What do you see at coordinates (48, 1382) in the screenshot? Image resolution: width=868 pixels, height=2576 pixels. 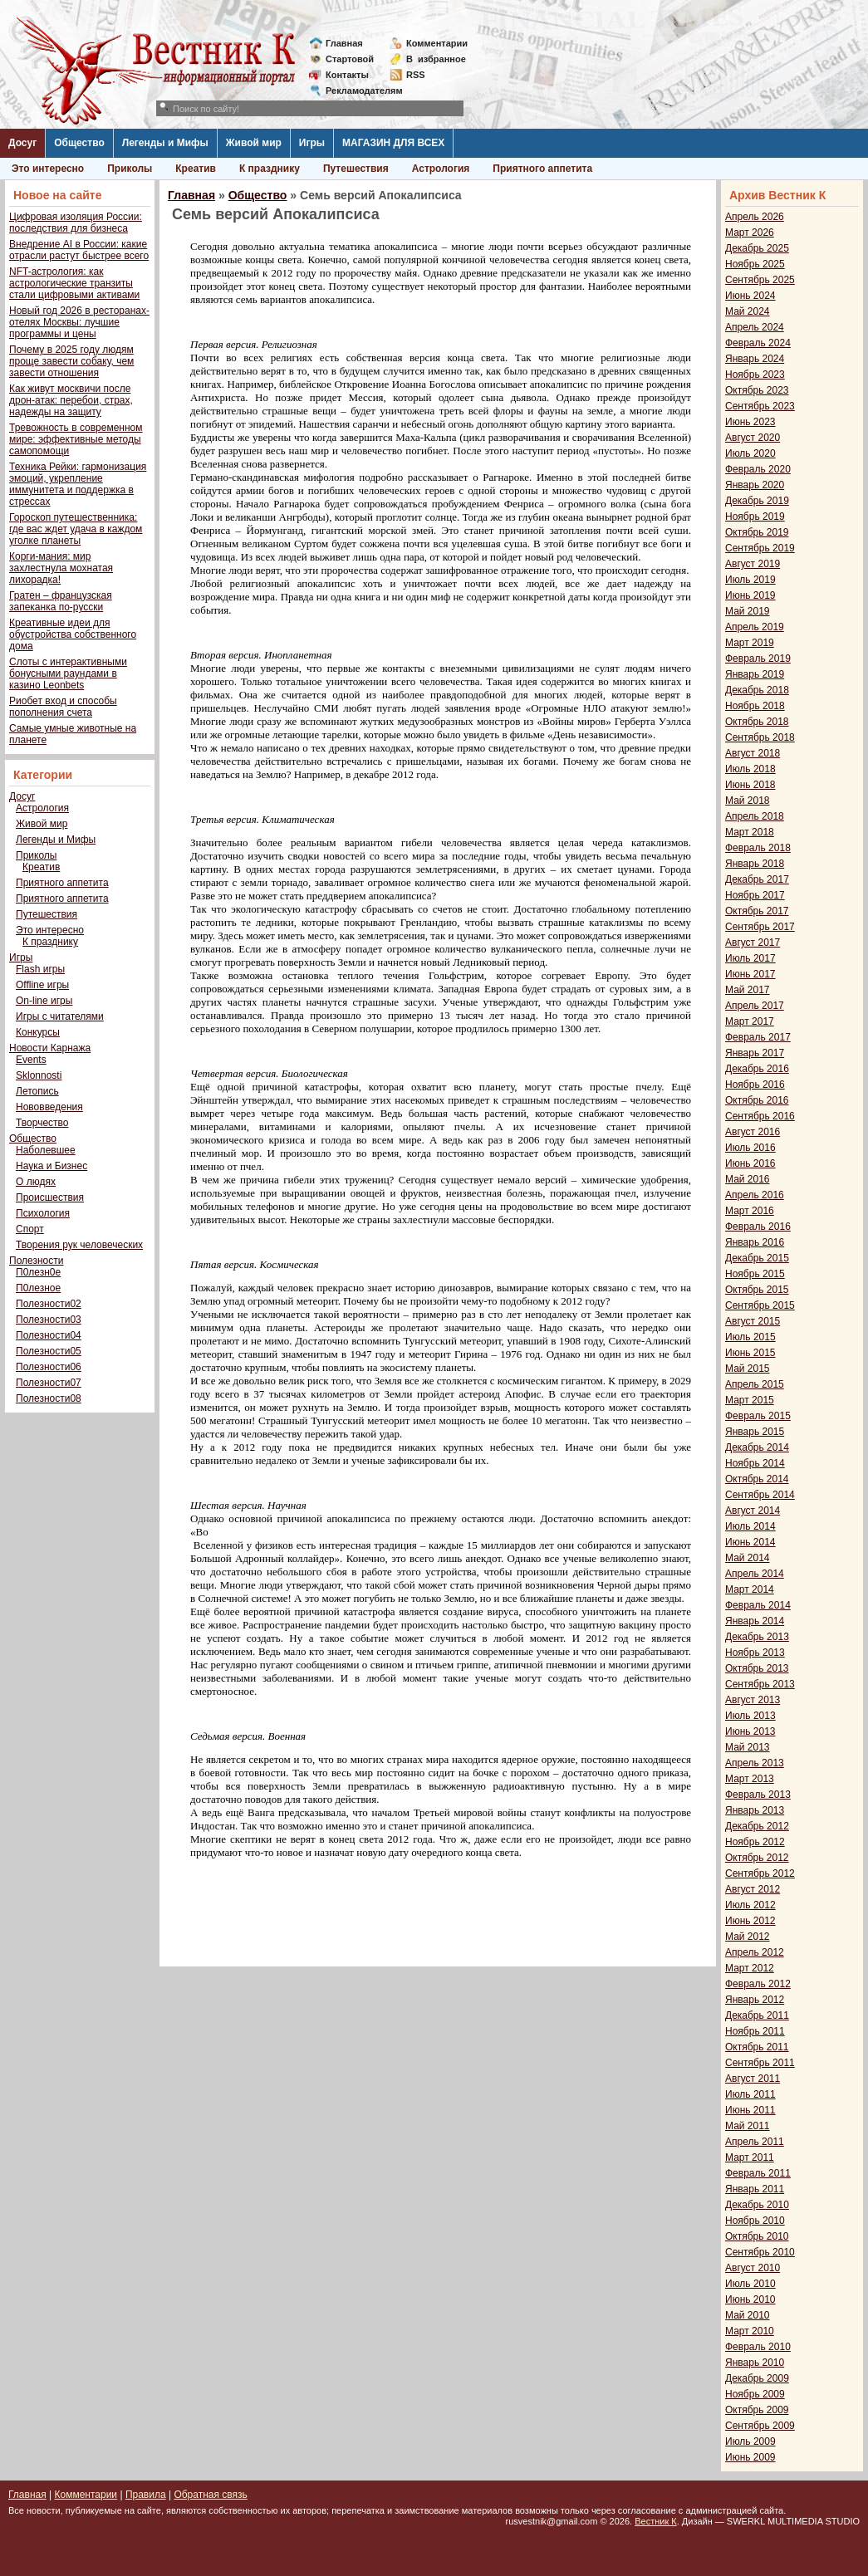 I see `Полезности07` at bounding box center [48, 1382].